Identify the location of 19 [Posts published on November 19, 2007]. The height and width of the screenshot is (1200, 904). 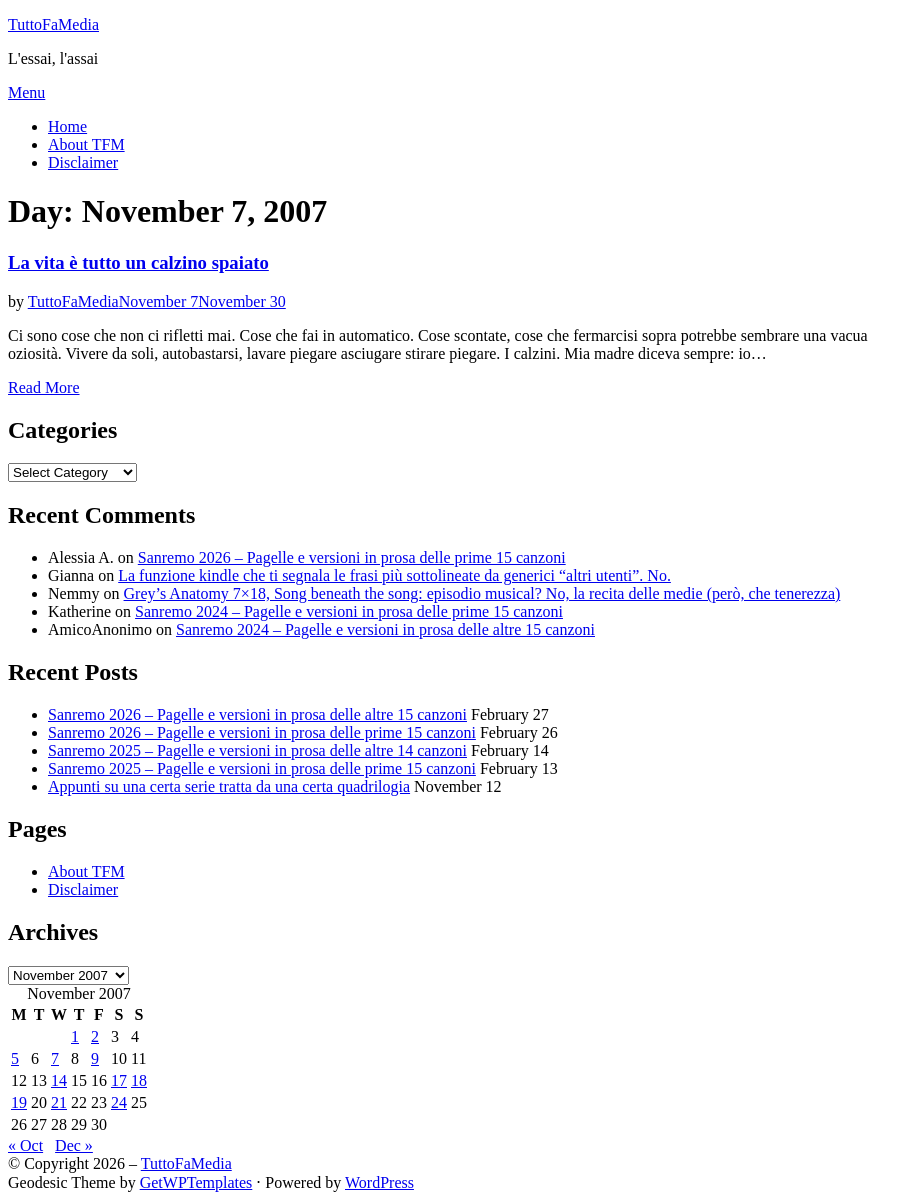
(19, 1102).